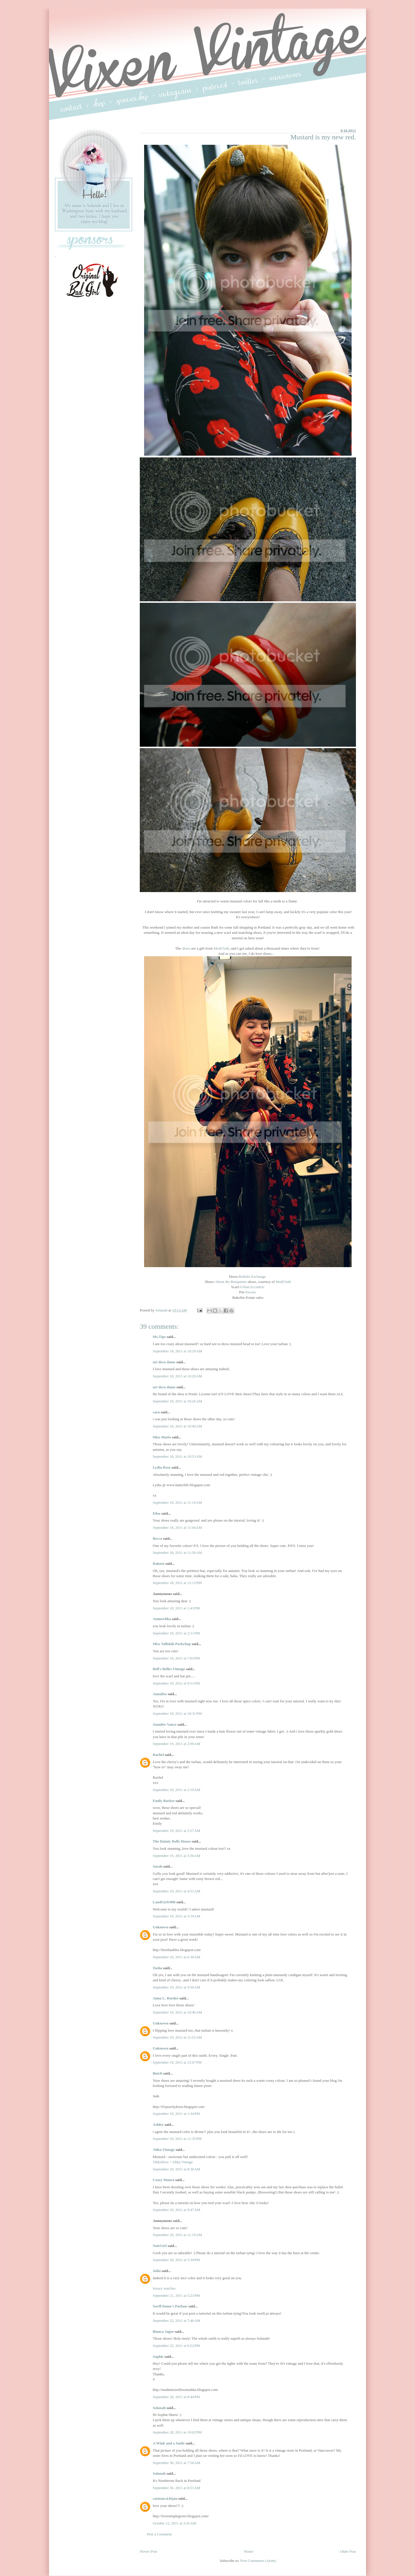 This screenshot has width=415, height=2576. I want to click on September 20, 2011 at 8:36 AM, so click(176, 2169).